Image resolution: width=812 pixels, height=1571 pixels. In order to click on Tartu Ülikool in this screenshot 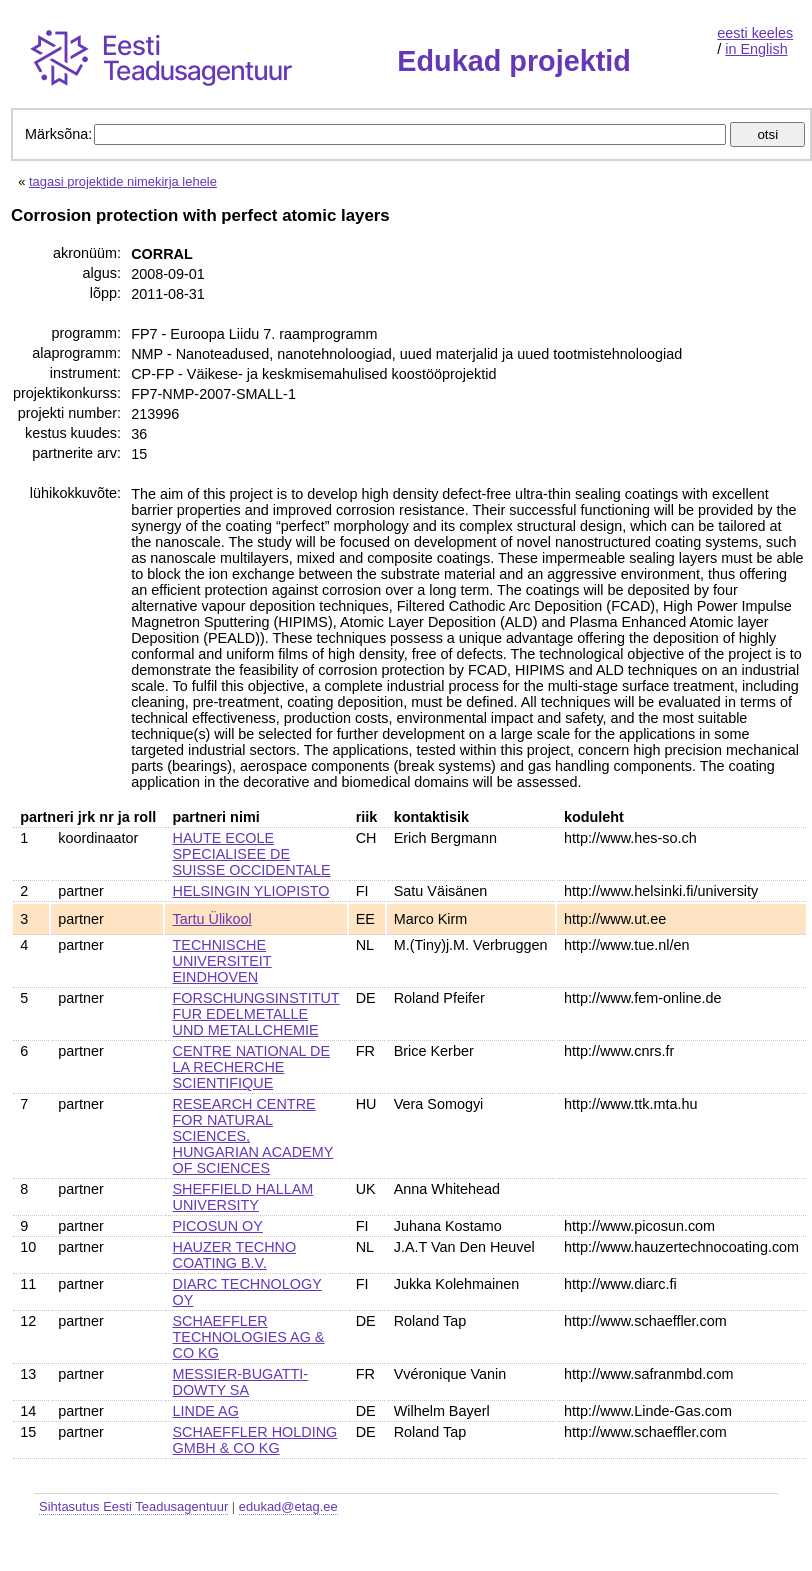, I will do `click(212, 919)`.